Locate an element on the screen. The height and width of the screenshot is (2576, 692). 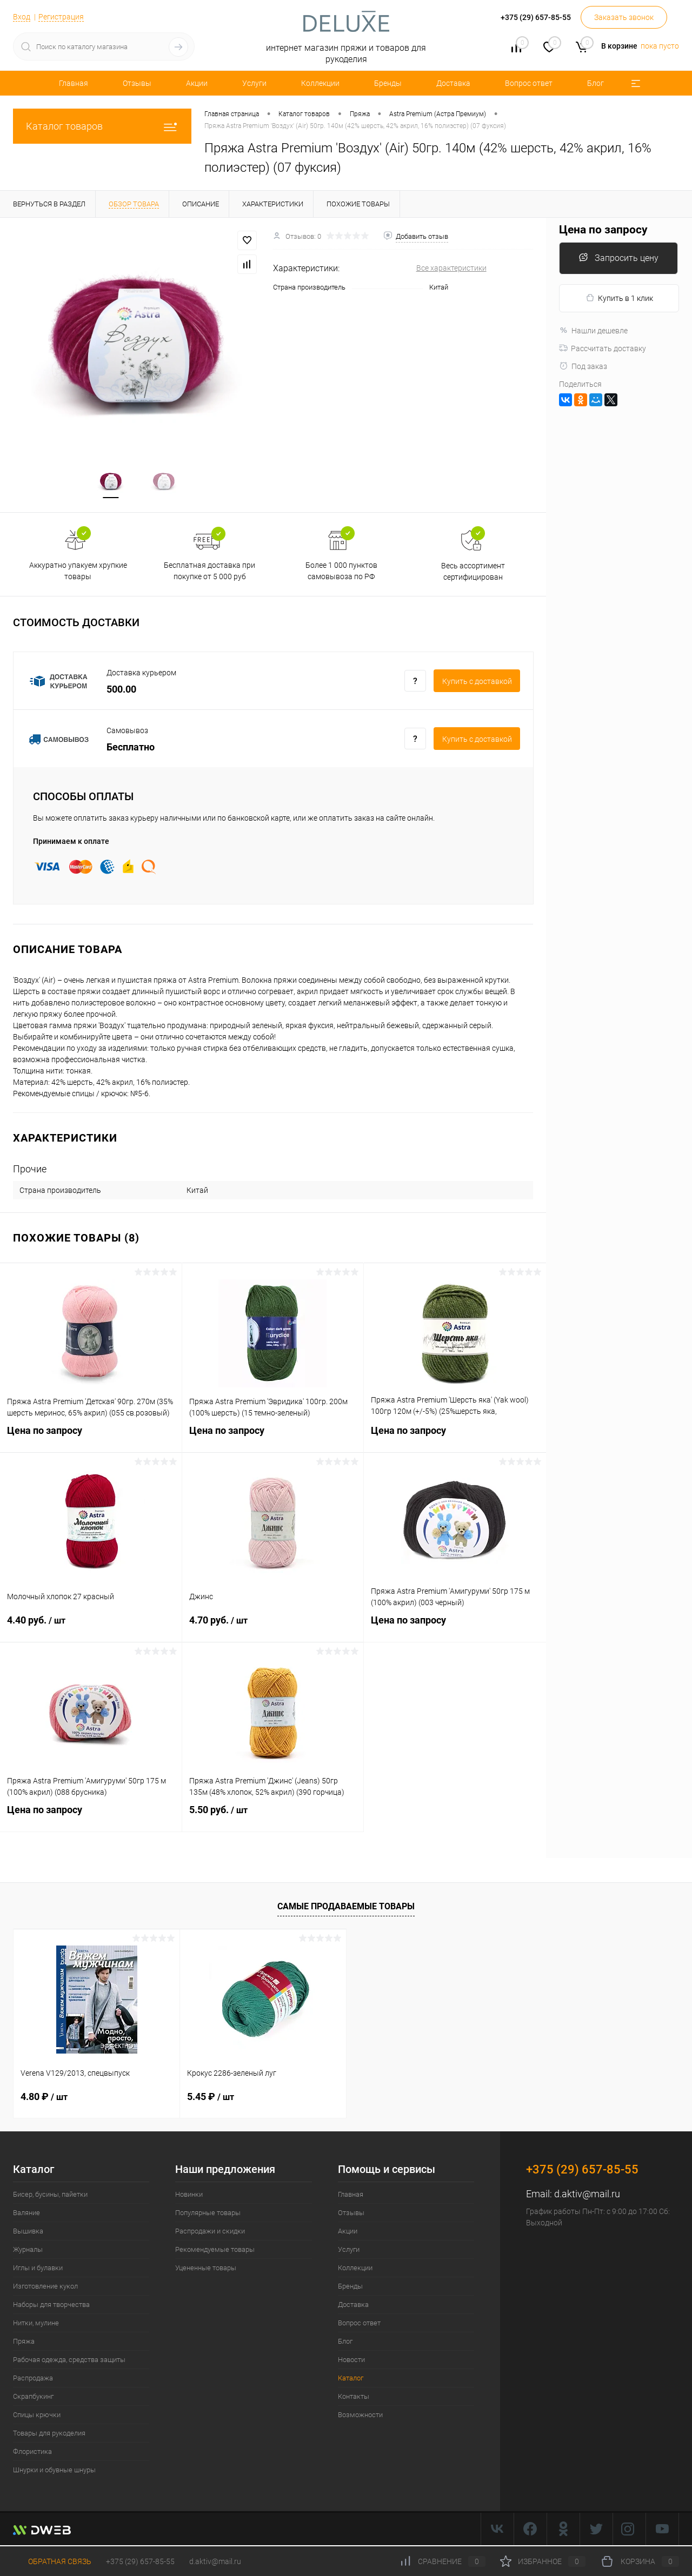
Цена по запросу is located at coordinates (91, 1438).